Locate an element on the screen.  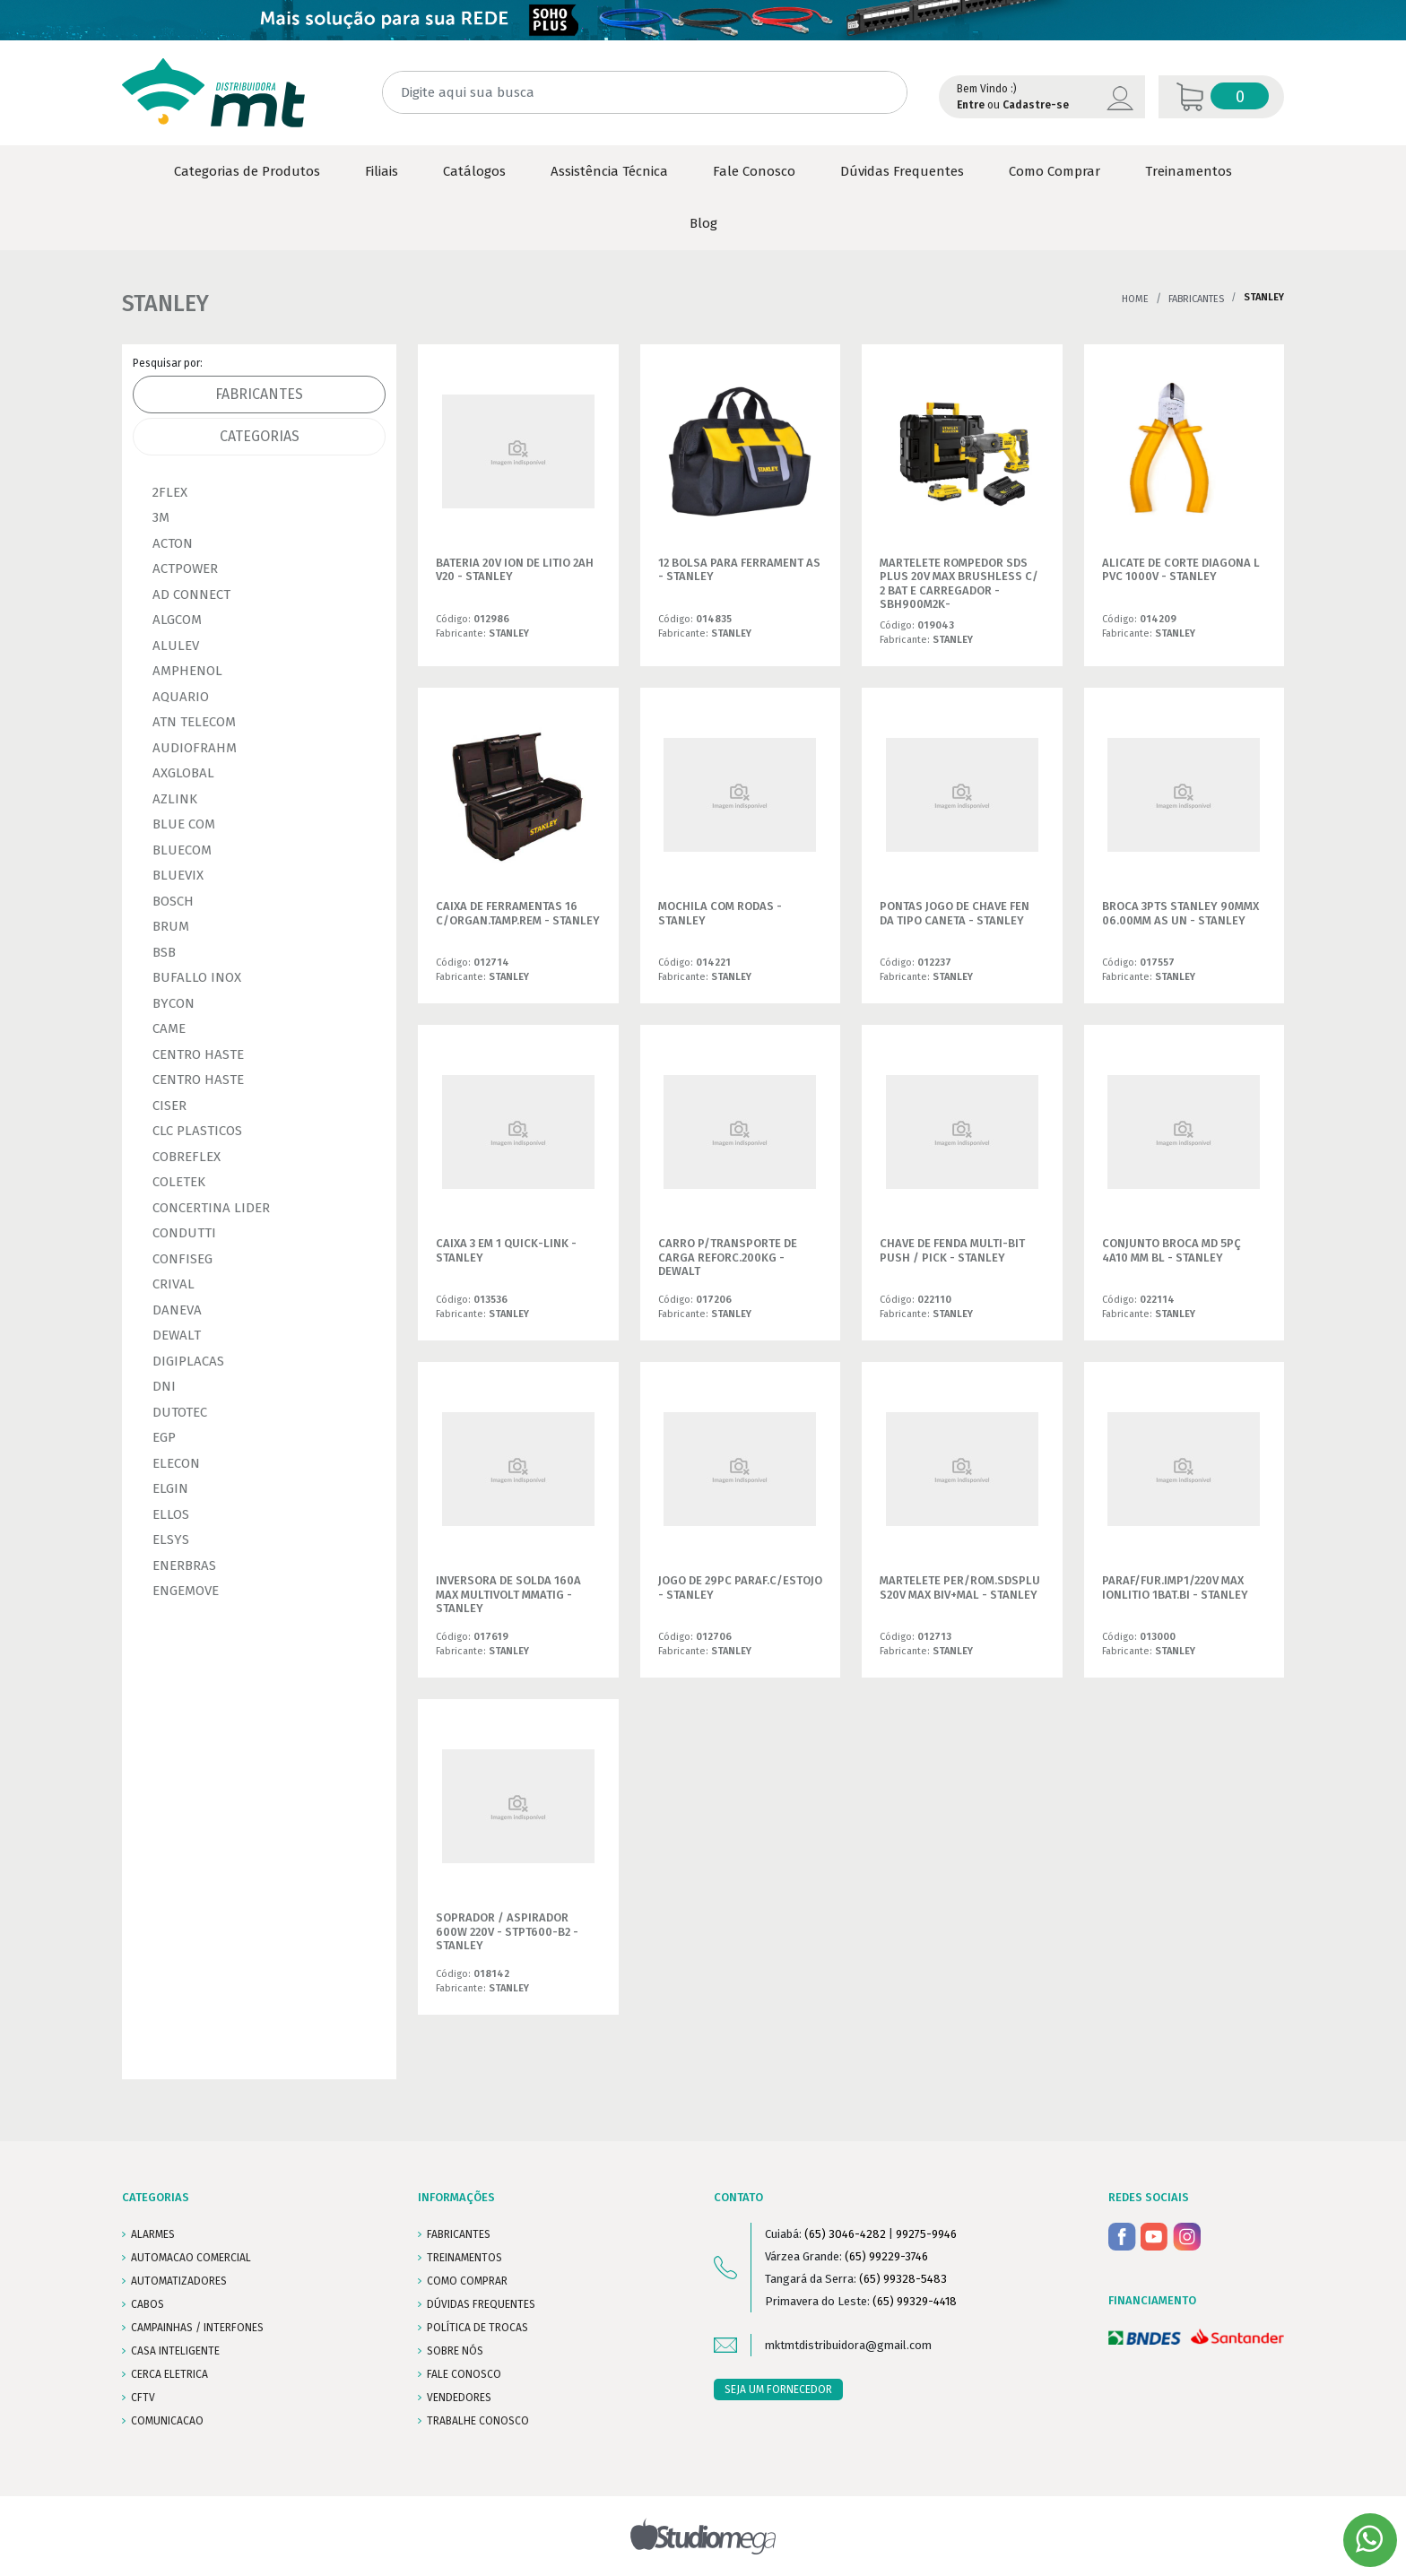
Filiais is located at coordinates (381, 171).